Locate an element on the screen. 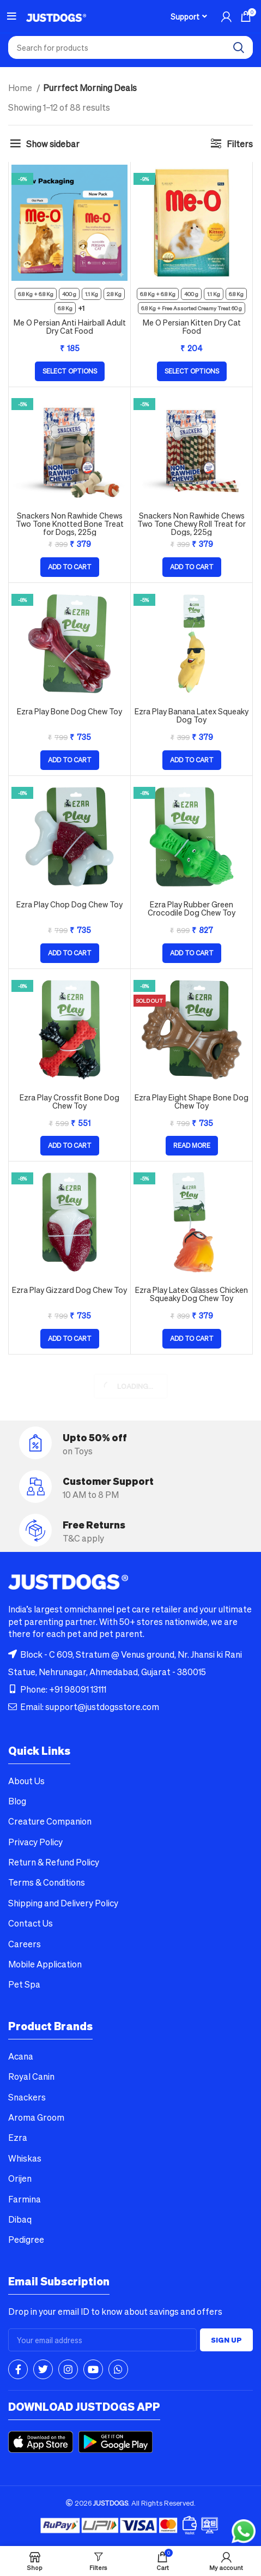  Privacy Policy is located at coordinates (35, 1841).